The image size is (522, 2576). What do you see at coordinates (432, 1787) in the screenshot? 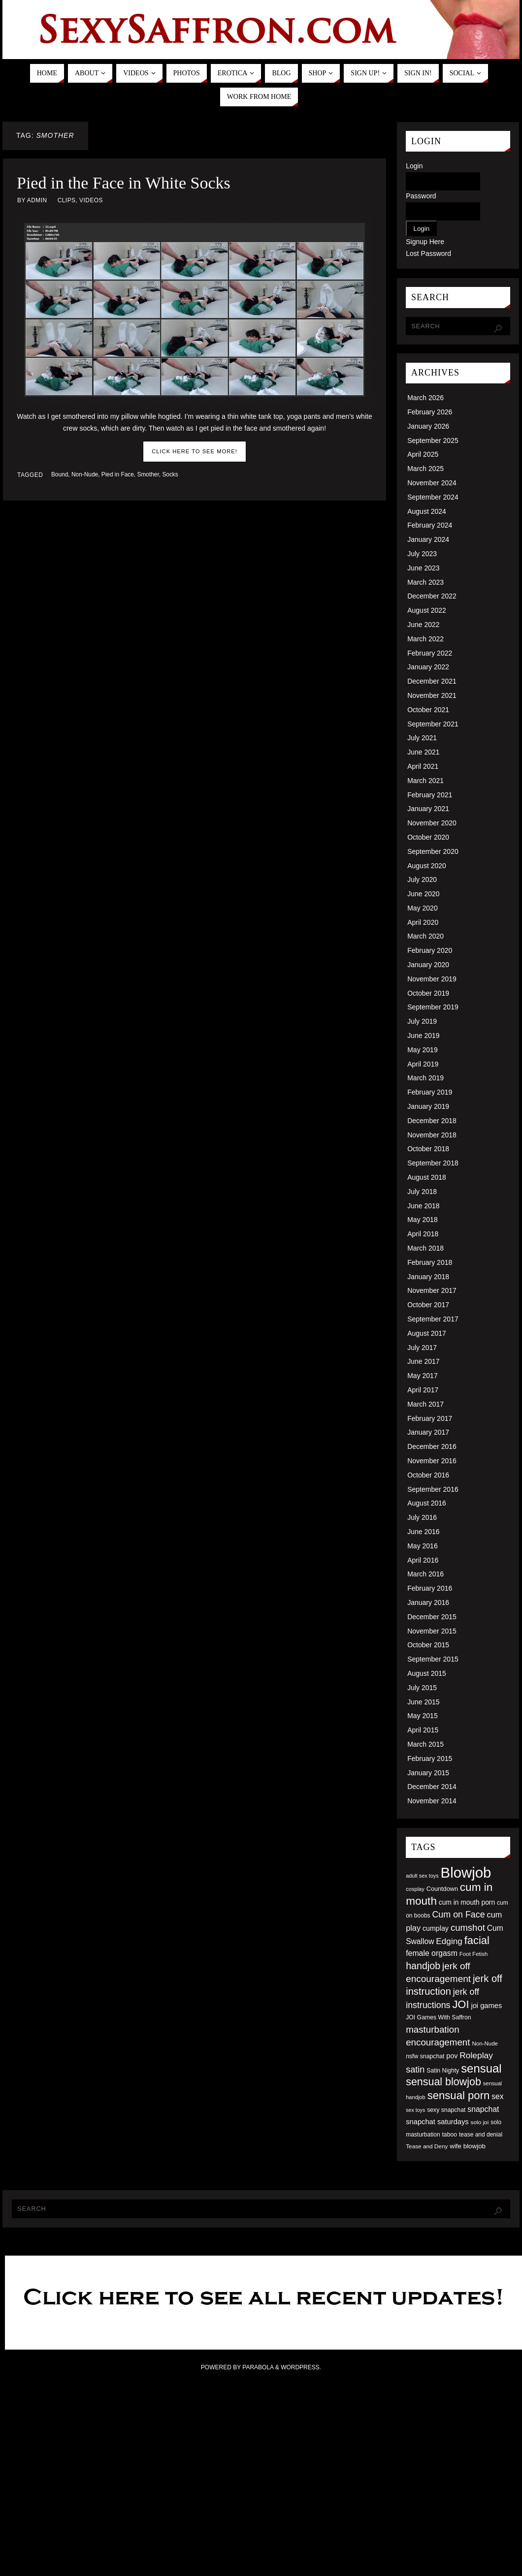
I see `December 2014` at bounding box center [432, 1787].